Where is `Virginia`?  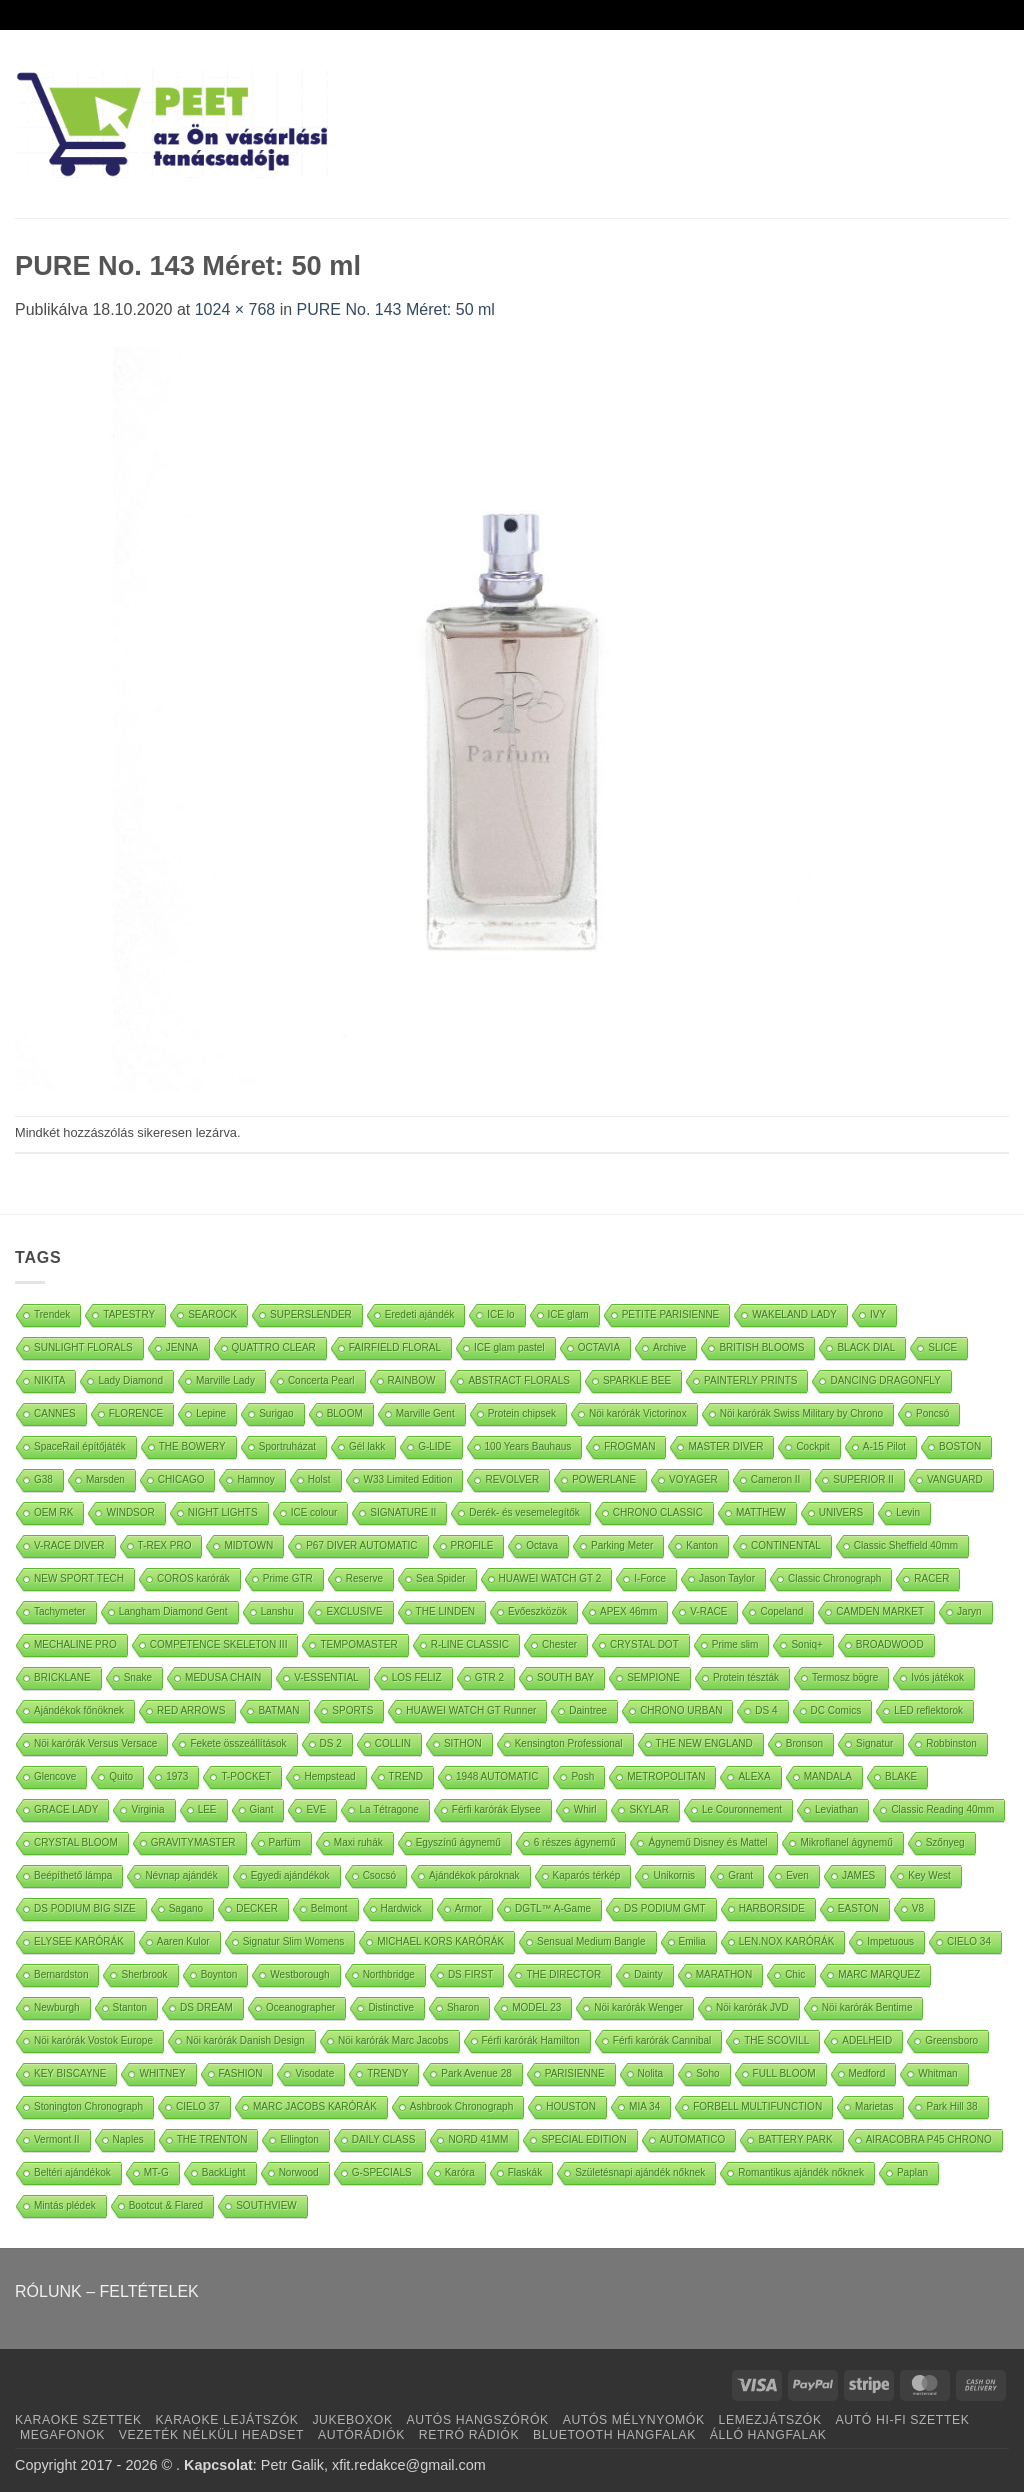
Virginia is located at coordinates (147, 1809).